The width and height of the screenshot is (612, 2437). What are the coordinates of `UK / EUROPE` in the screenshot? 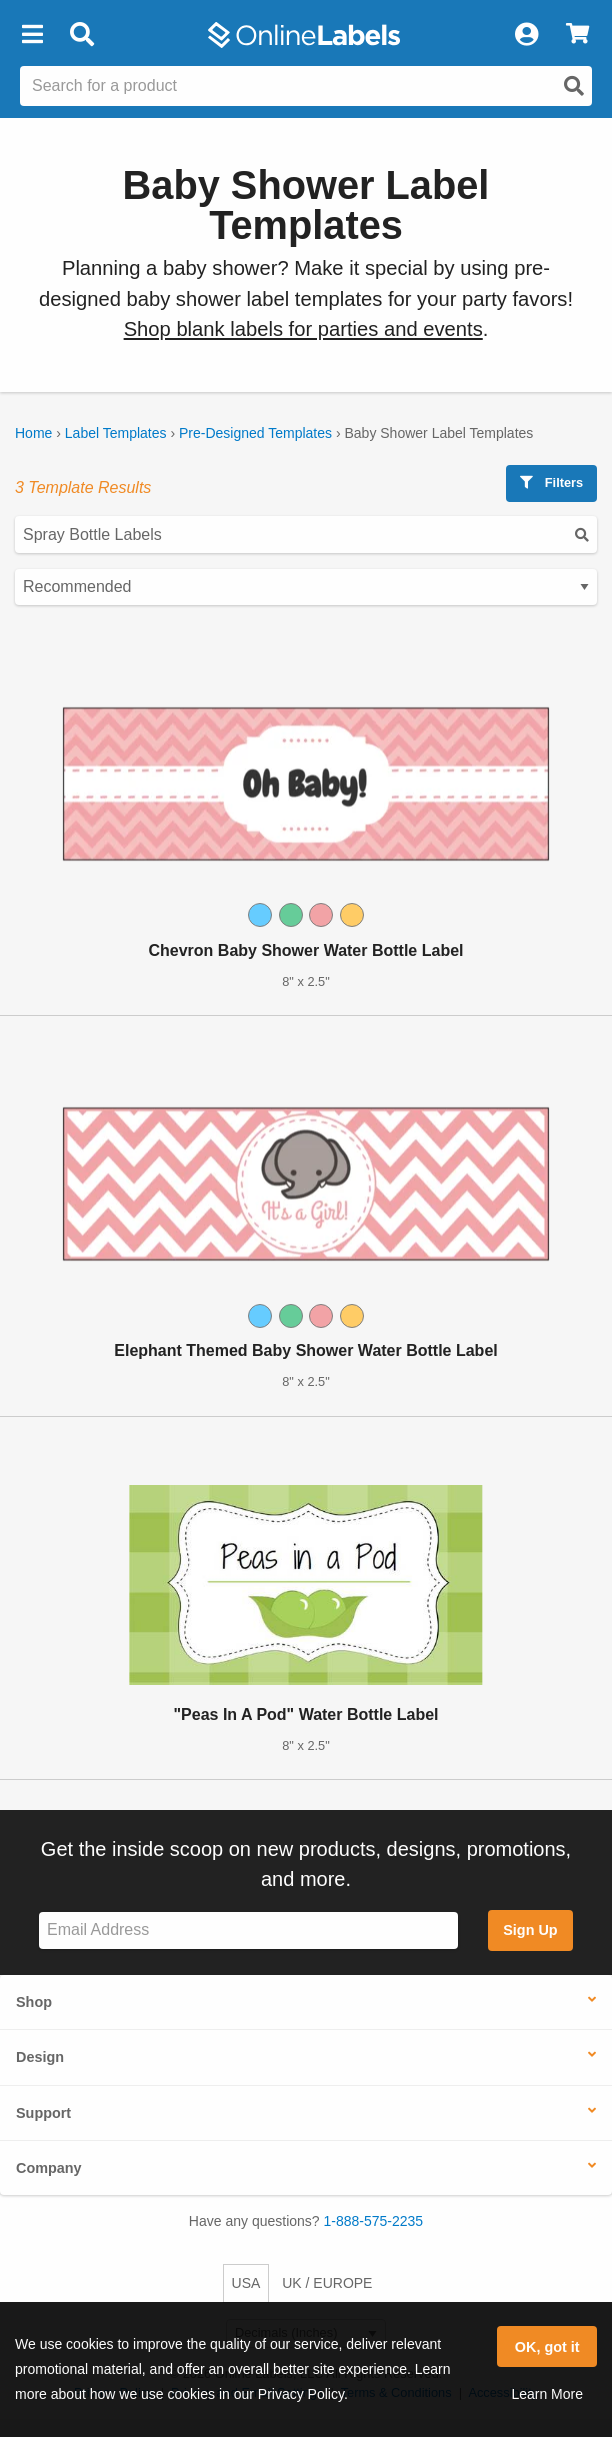 It's located at (327, 2283).